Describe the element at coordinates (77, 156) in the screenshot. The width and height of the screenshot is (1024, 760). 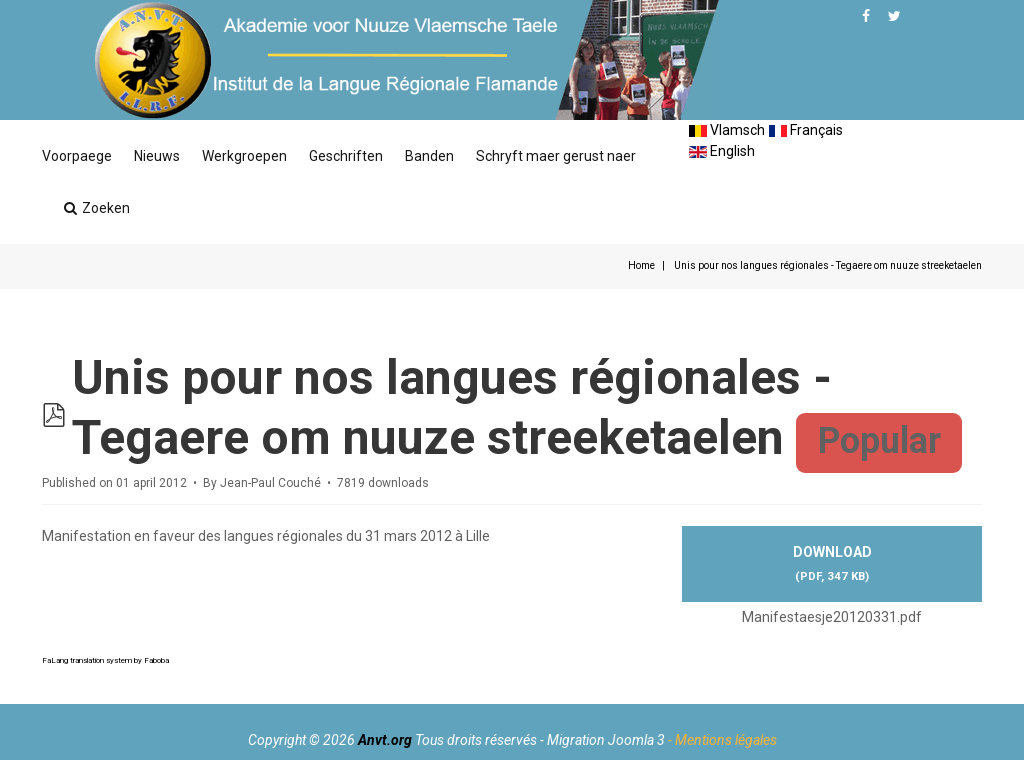
I see `Voorpaege` at that location.